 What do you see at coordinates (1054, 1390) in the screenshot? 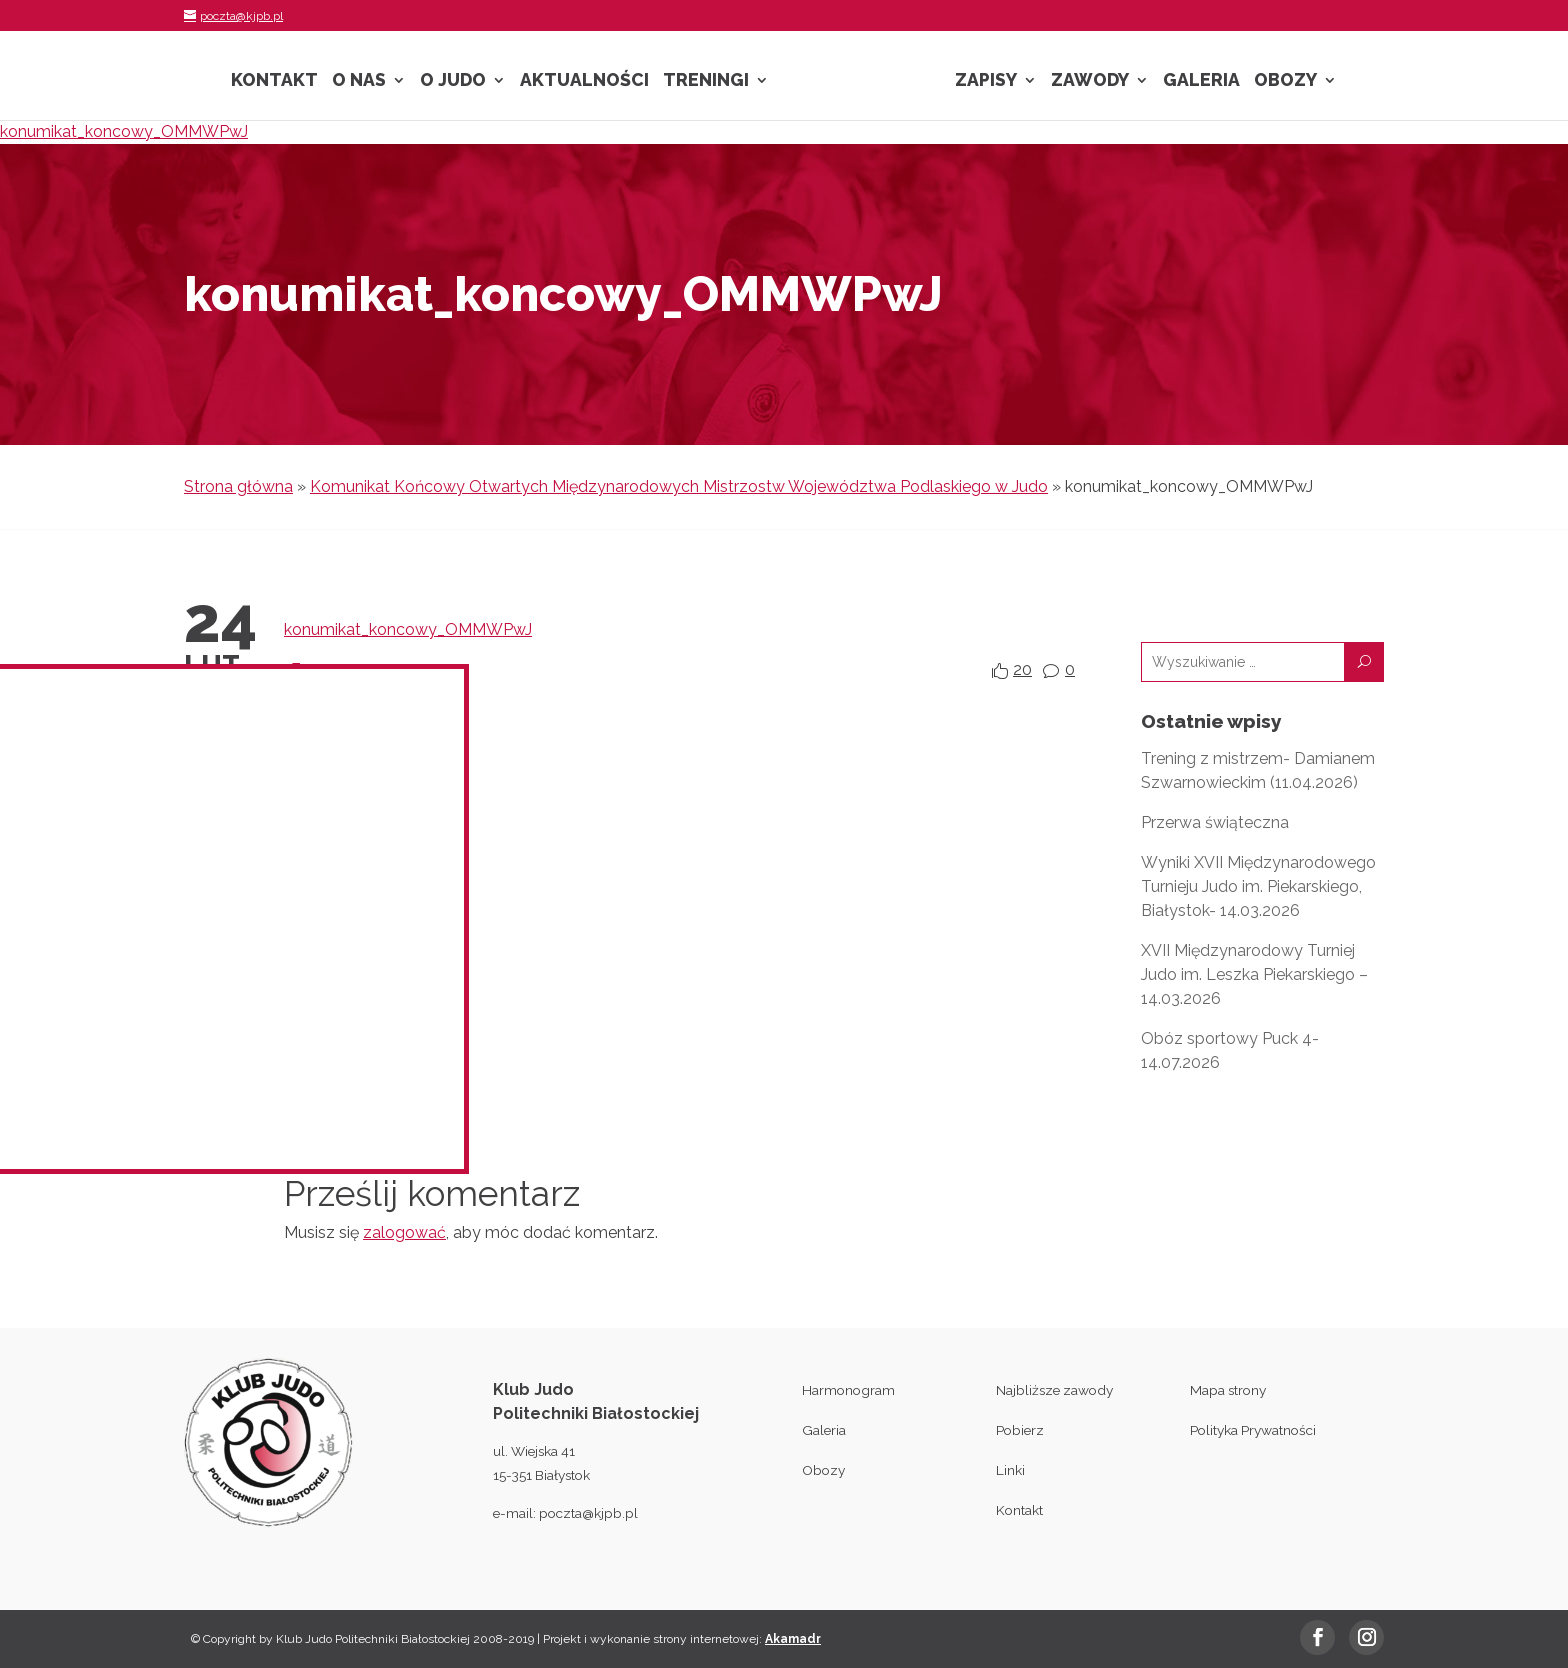
I see `Najbliższe zawody` at bounding box center [1054, 1390].